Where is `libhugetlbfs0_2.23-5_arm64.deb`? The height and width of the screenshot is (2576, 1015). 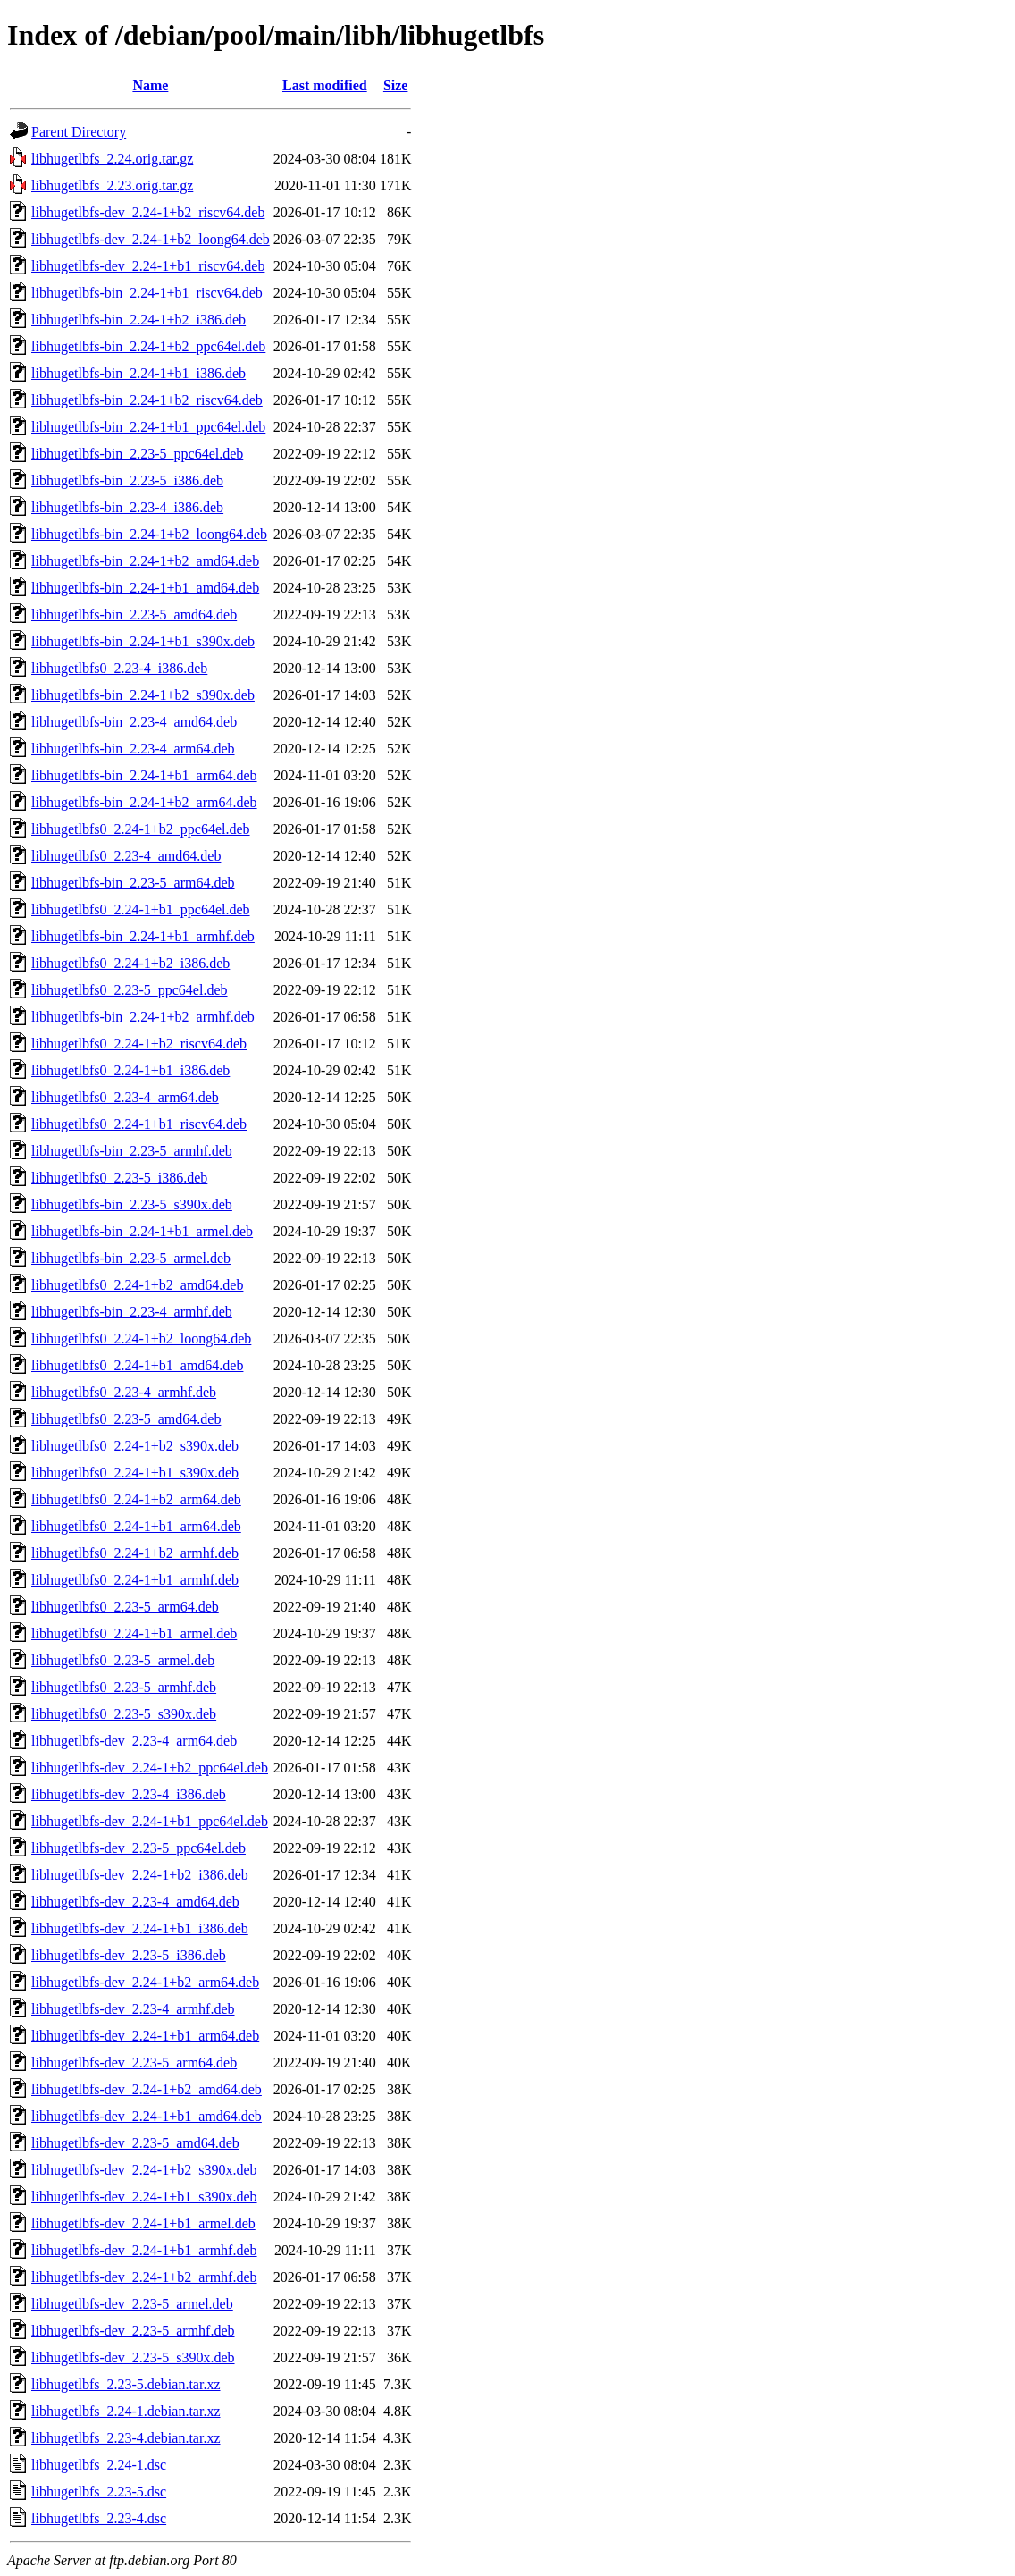 libhugetlbfs0_2.23-5_arm64.deb is located at coordinates (125, 1606).